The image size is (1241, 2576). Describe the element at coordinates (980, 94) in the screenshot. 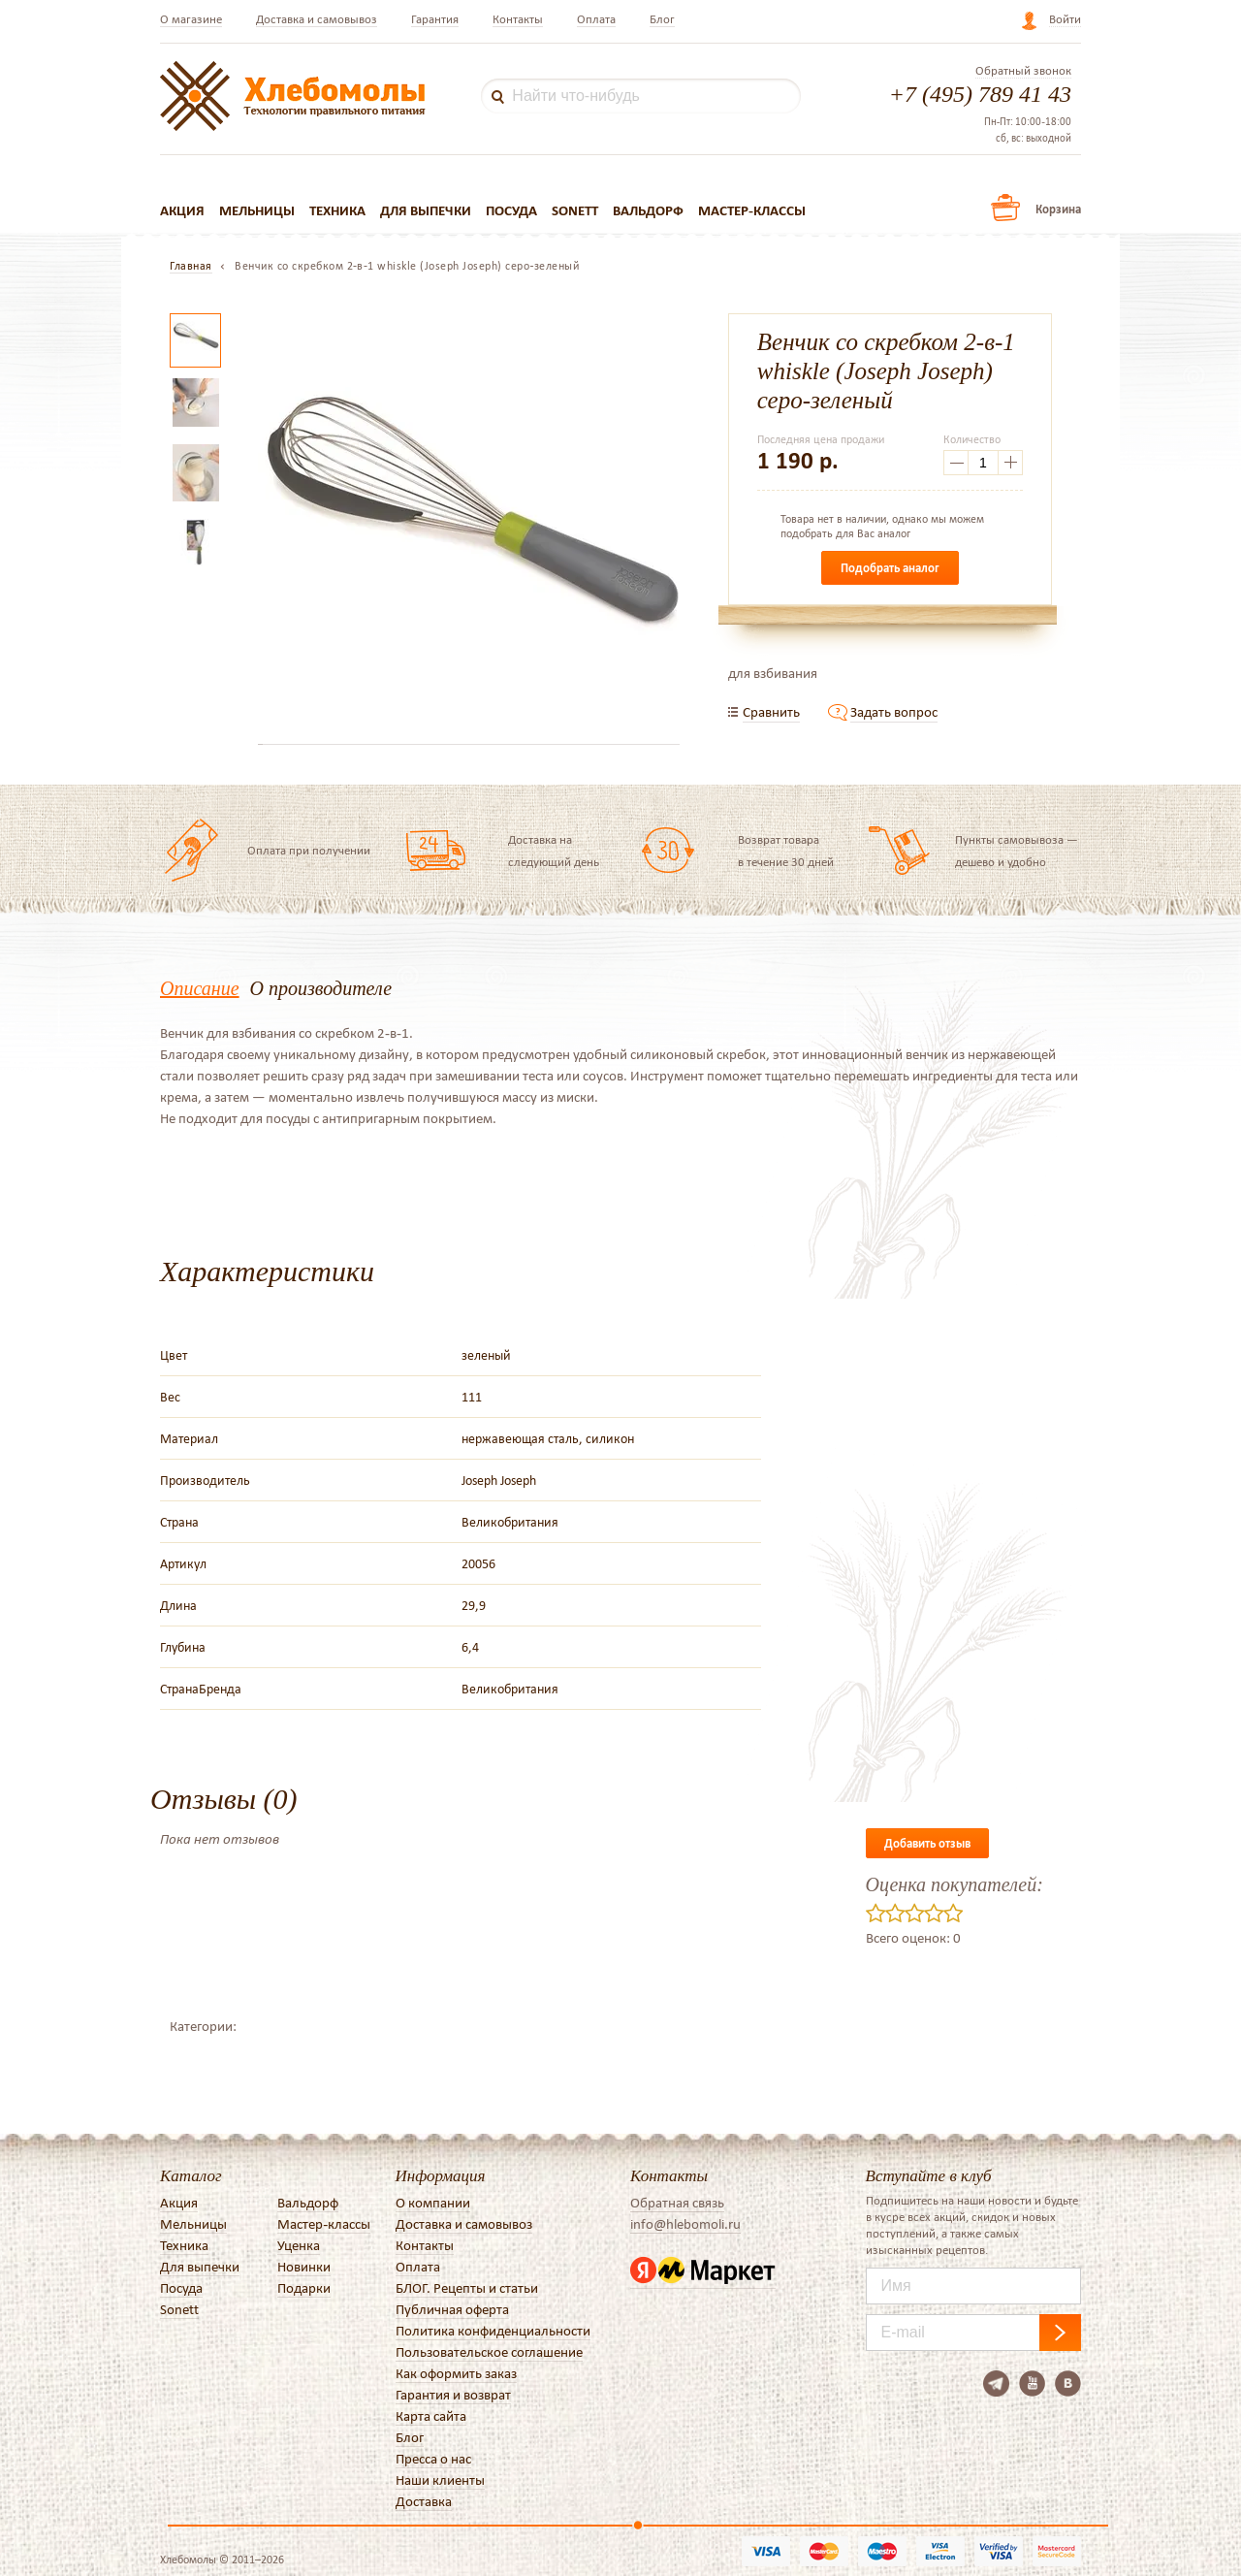

I see `+7 (495) 789 41 43` at that location.